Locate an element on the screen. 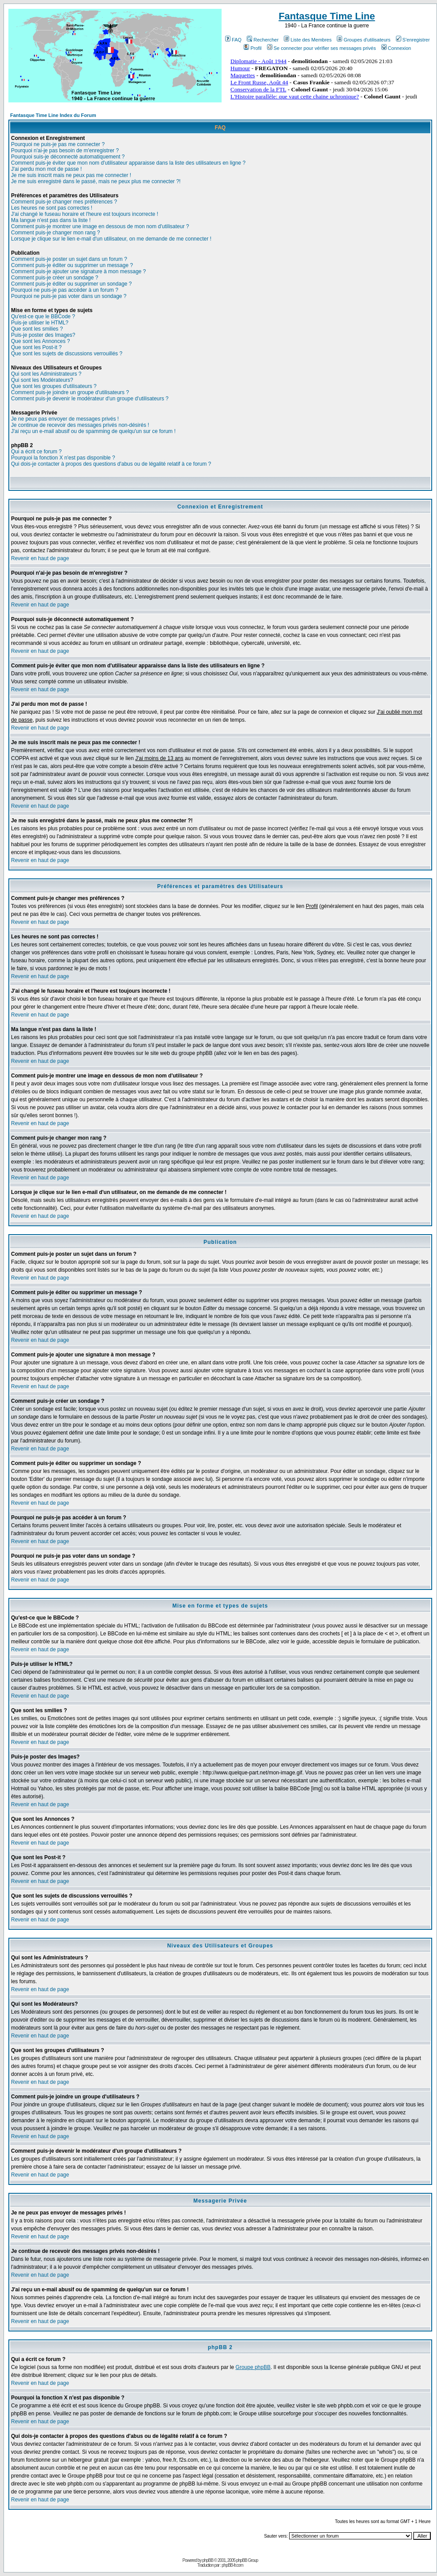 This screenshot has height=2576, width=437. Comment puis-je éviter que mon nom d'utilisateur apparaisse dans la liste des utilisateurs en ligne ? is located at coordinates (128, 163).